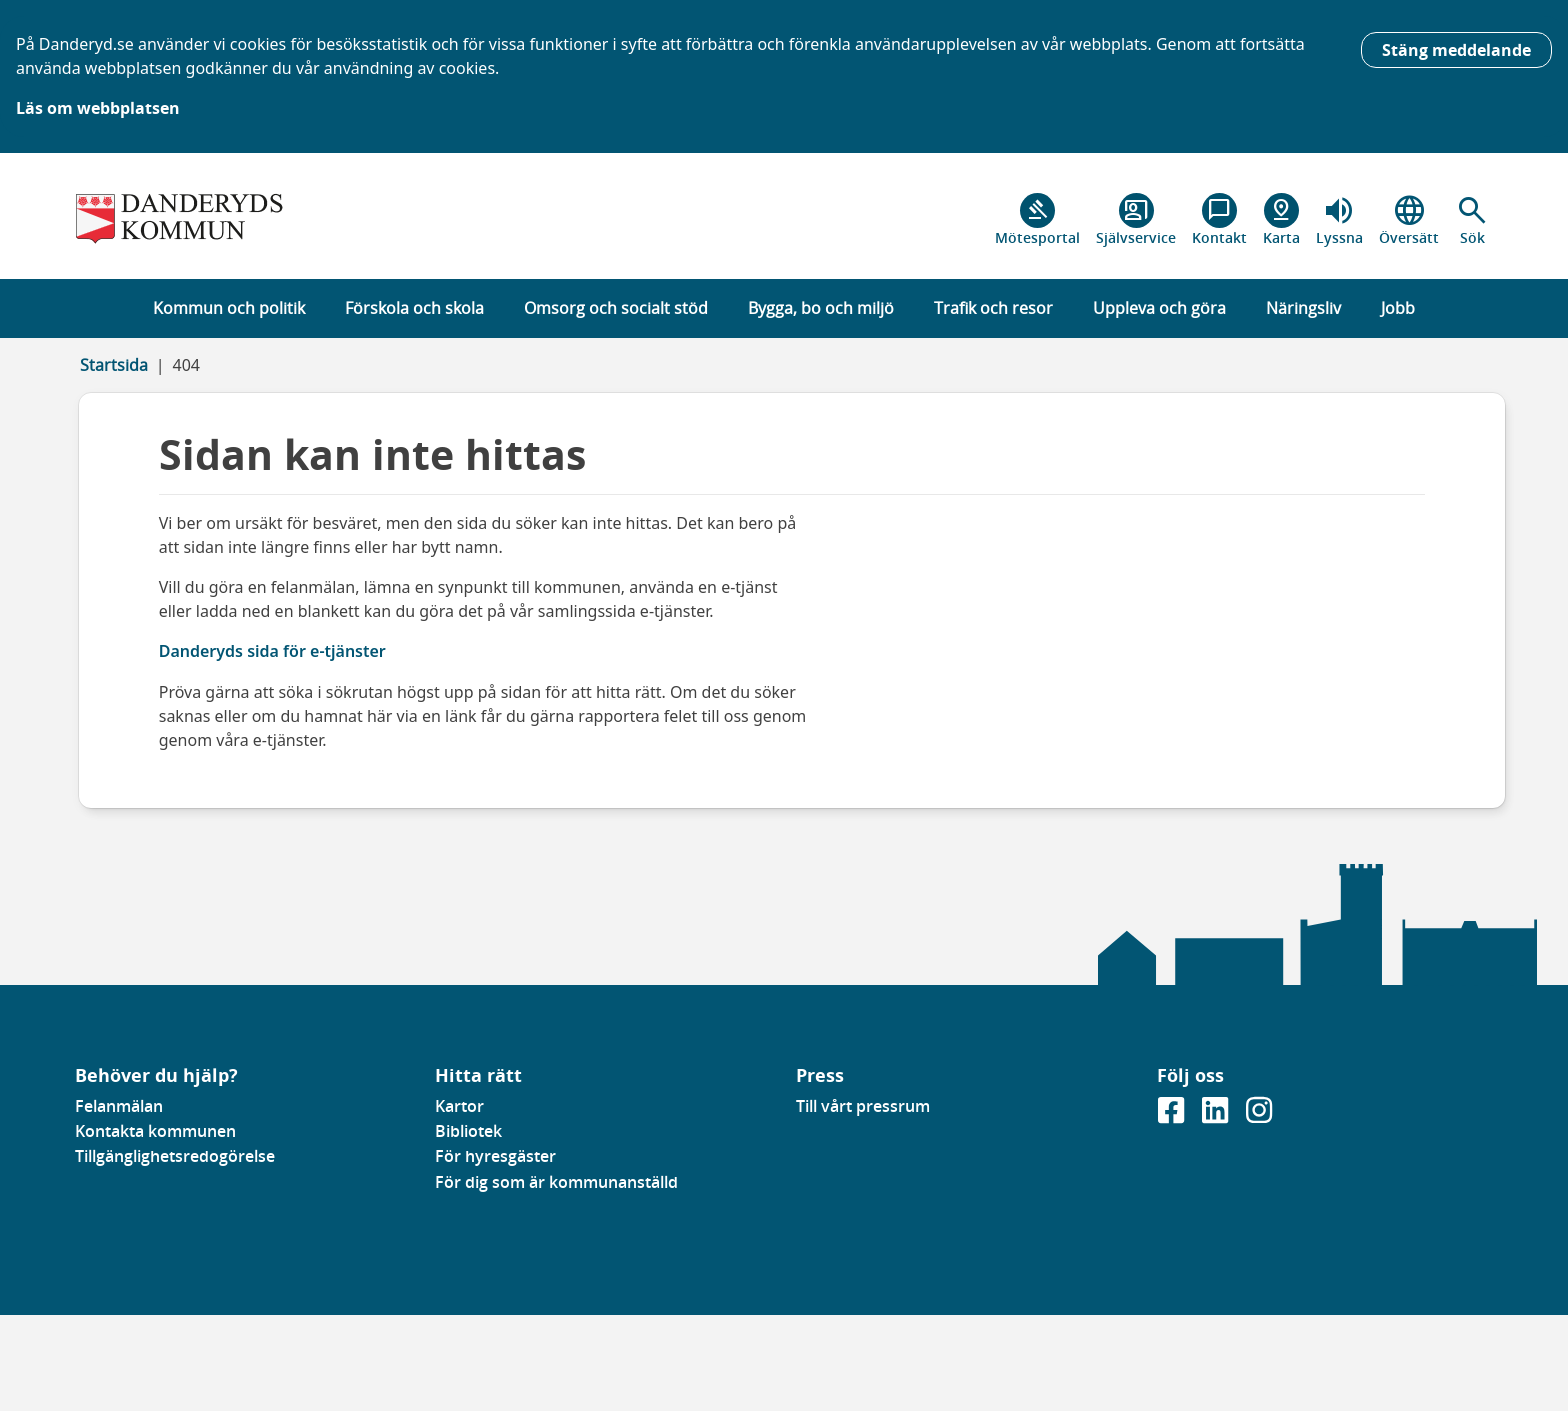  Describe the element at coordinates (863, 1106) in the screenshot. I see `Till vårt pressrum` at that location.